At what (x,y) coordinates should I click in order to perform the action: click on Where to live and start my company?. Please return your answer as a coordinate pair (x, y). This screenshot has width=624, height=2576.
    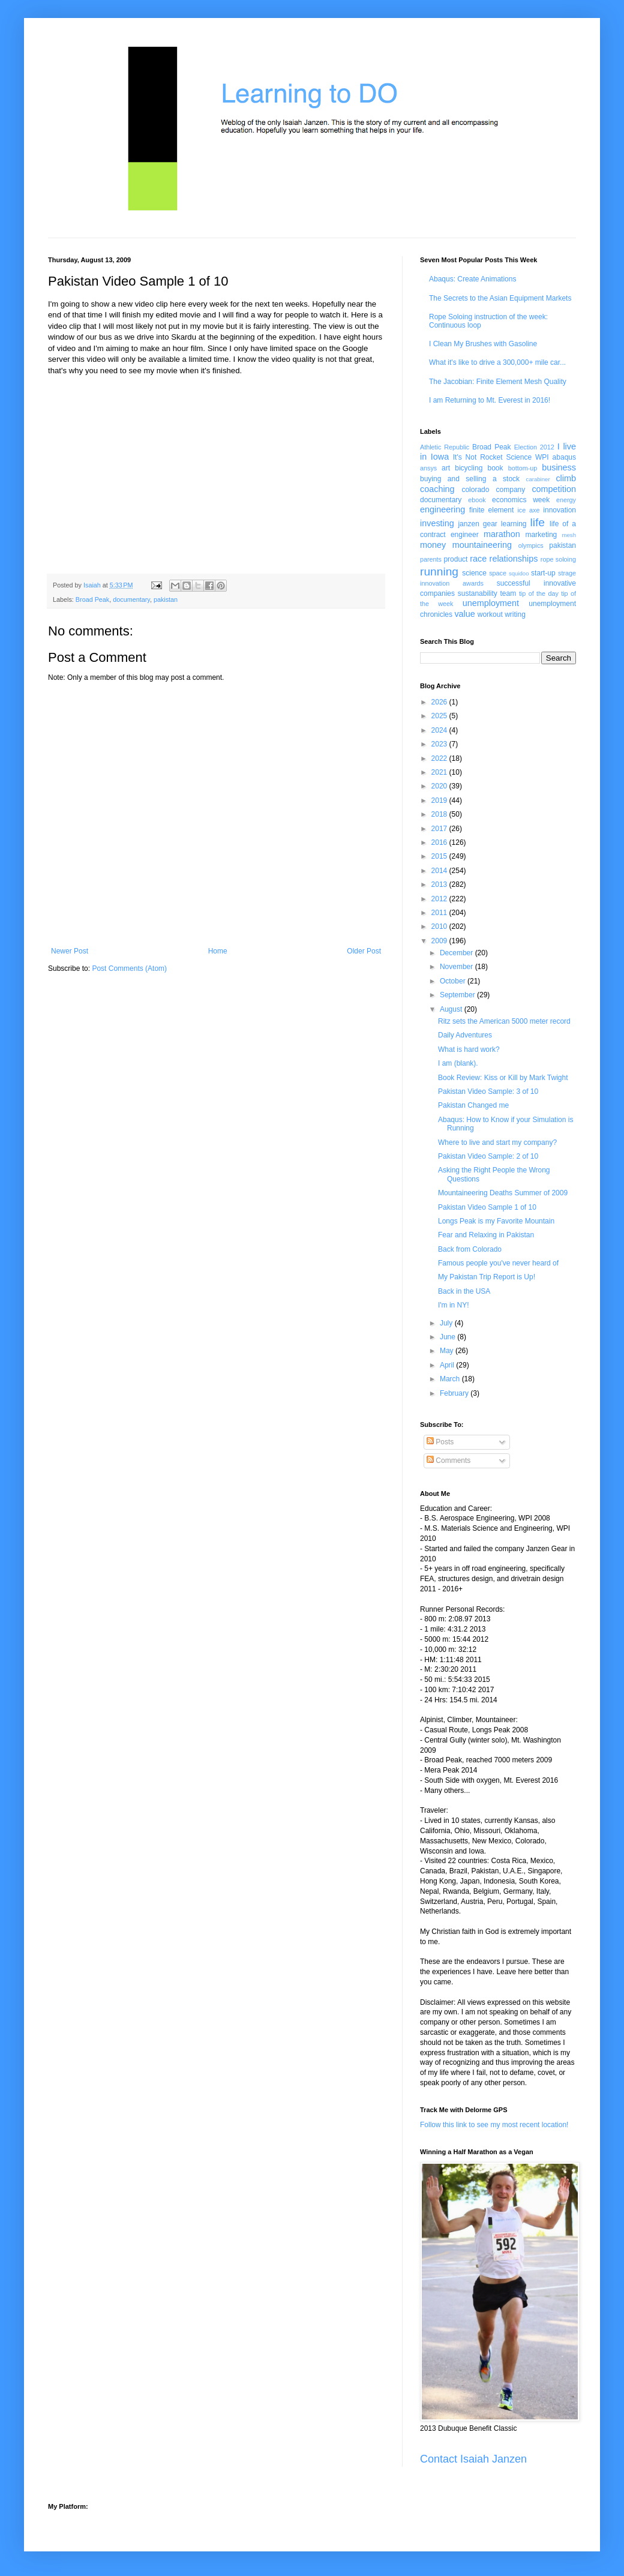
    Looking at the image, I should click on (497, 1142).